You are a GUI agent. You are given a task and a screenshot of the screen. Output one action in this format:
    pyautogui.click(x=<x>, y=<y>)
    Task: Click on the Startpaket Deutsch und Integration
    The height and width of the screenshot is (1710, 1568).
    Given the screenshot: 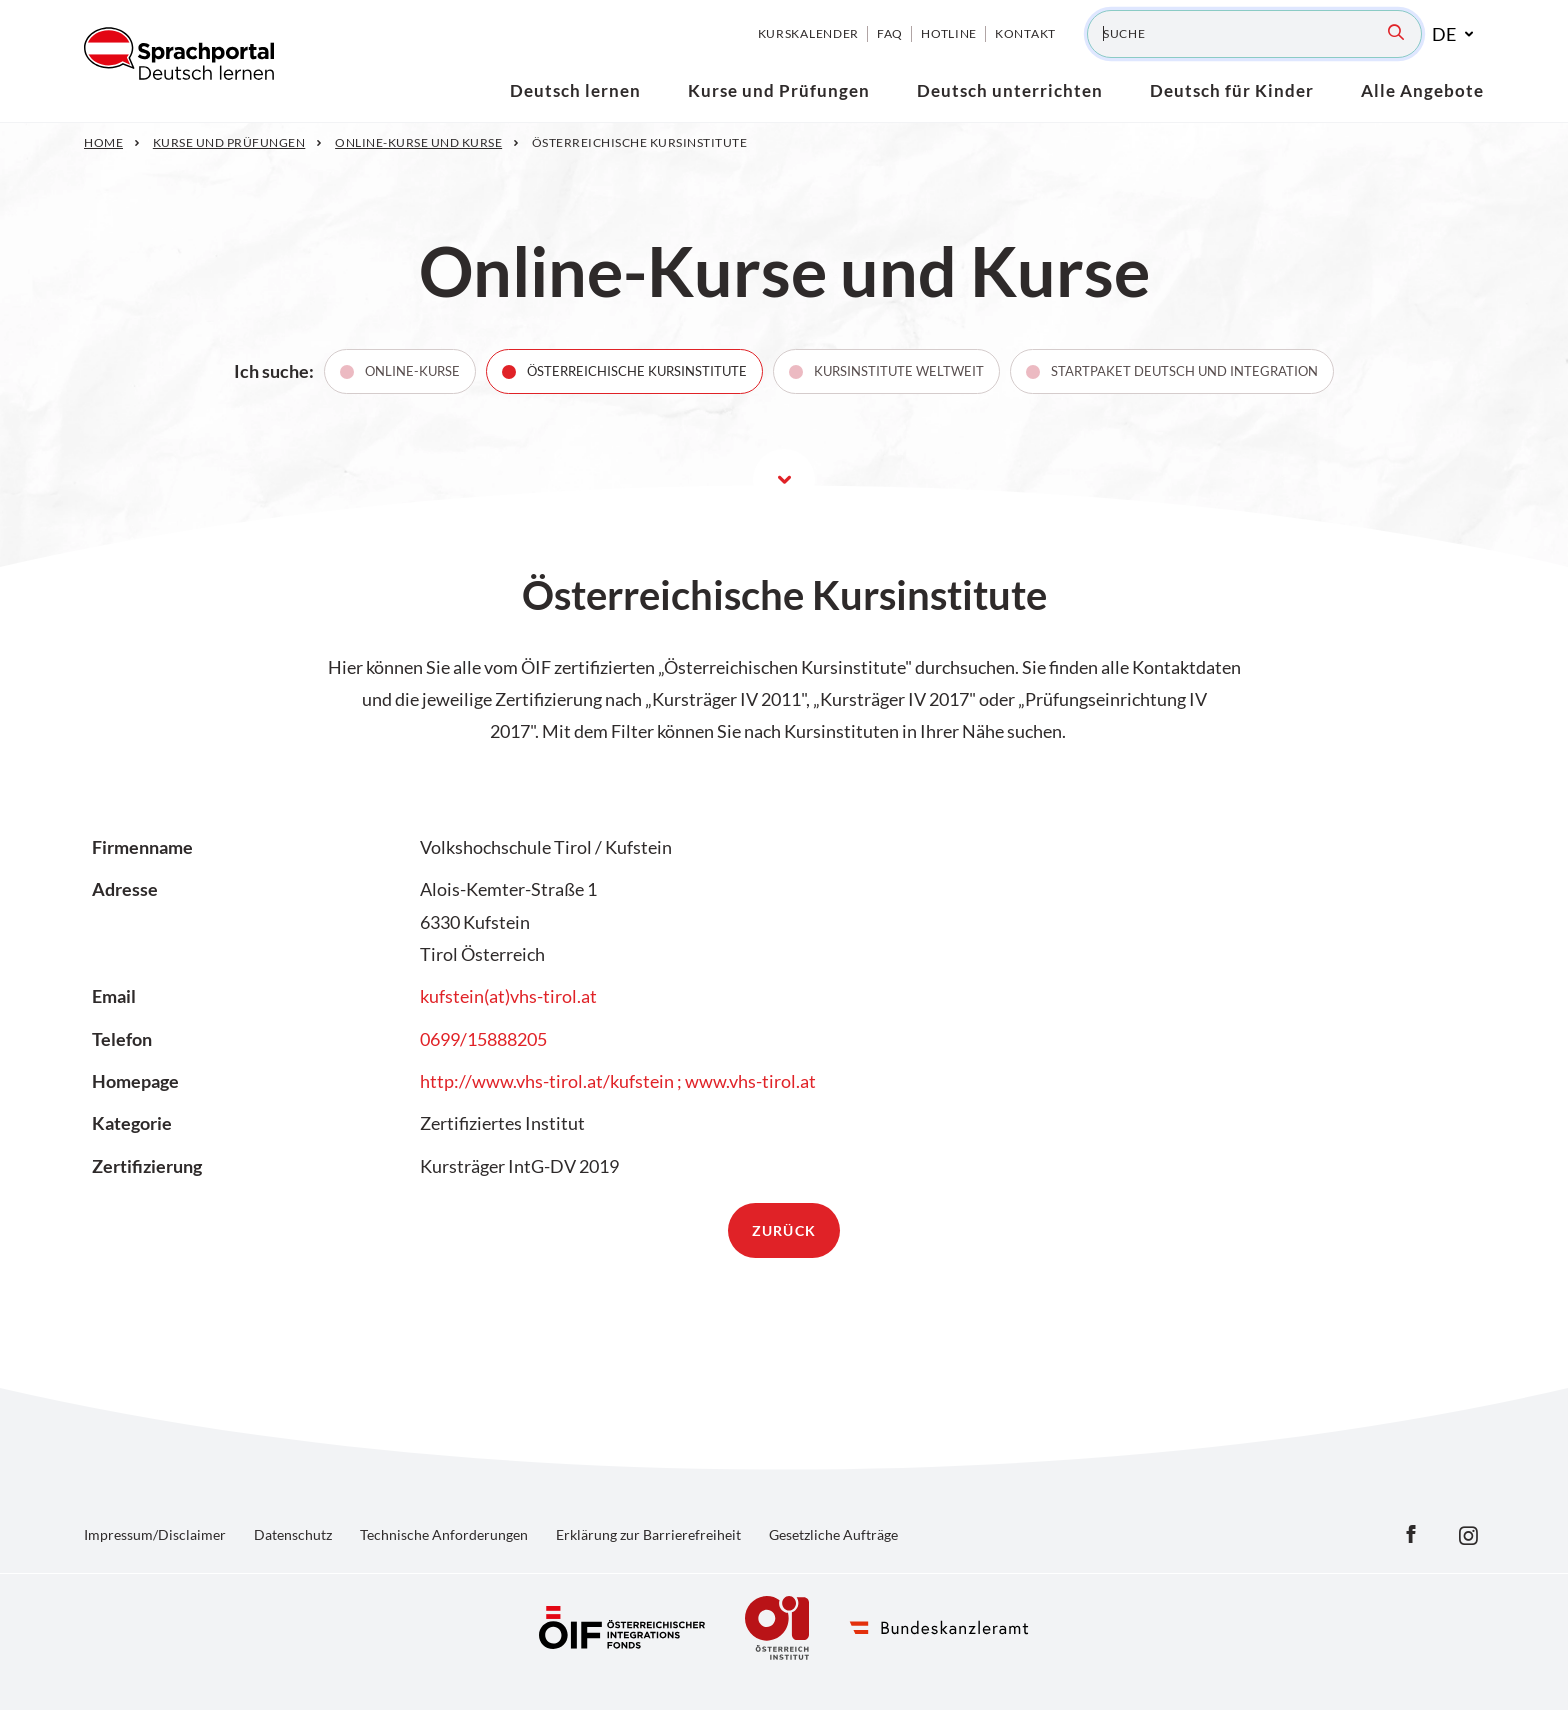 What is the action you would take?
    pyautogui.click(x=1184, y=371)
    